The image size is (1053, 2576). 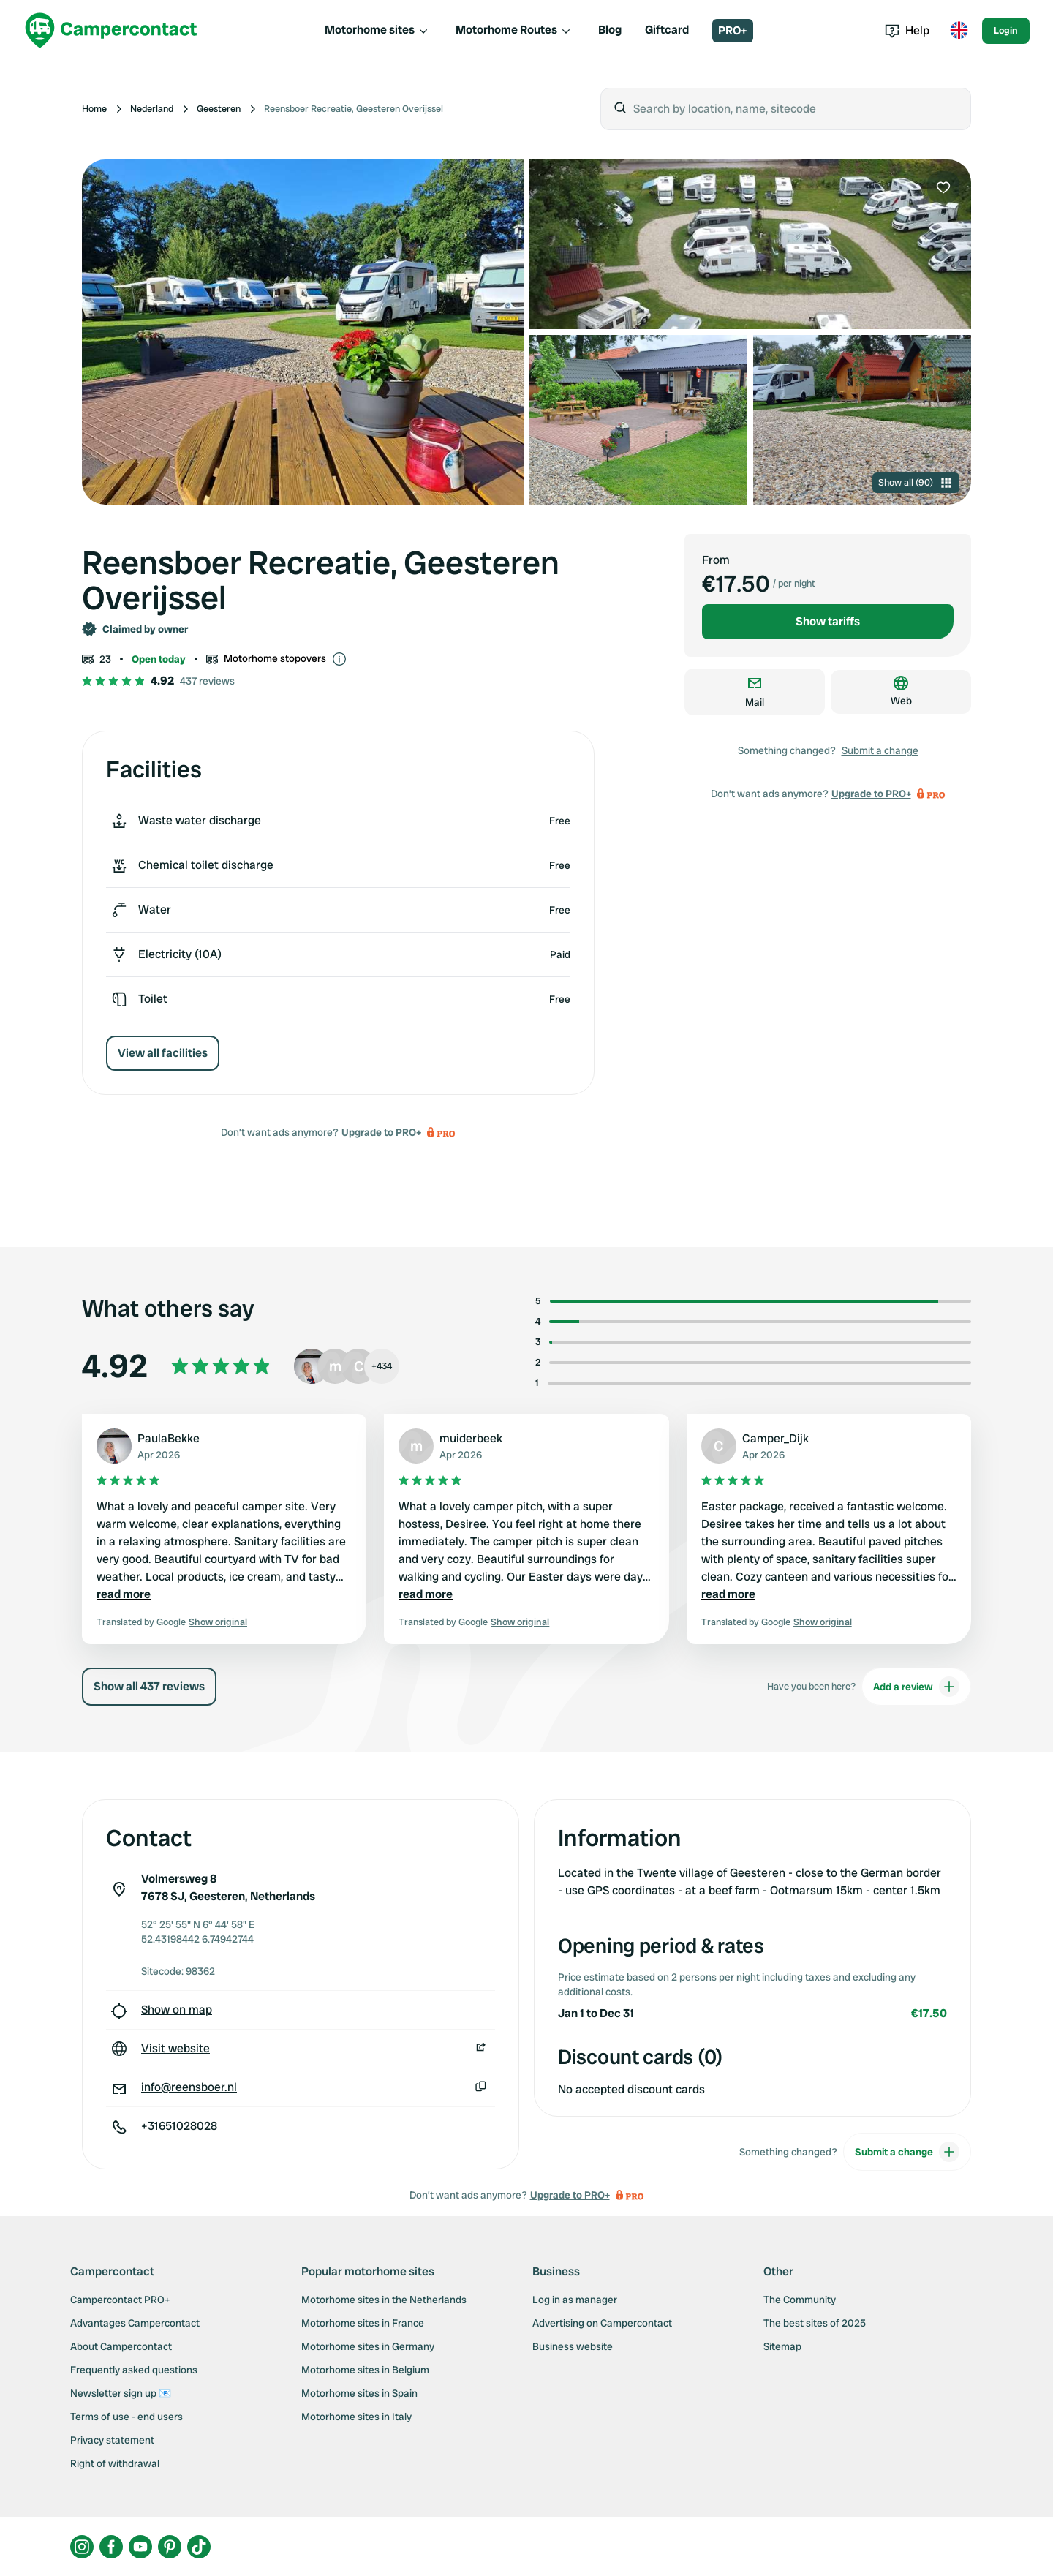 What do you see at coordinates (111, 30) in the screenshot?
I see `[Campercontact]` at bounding box center [111, 30].